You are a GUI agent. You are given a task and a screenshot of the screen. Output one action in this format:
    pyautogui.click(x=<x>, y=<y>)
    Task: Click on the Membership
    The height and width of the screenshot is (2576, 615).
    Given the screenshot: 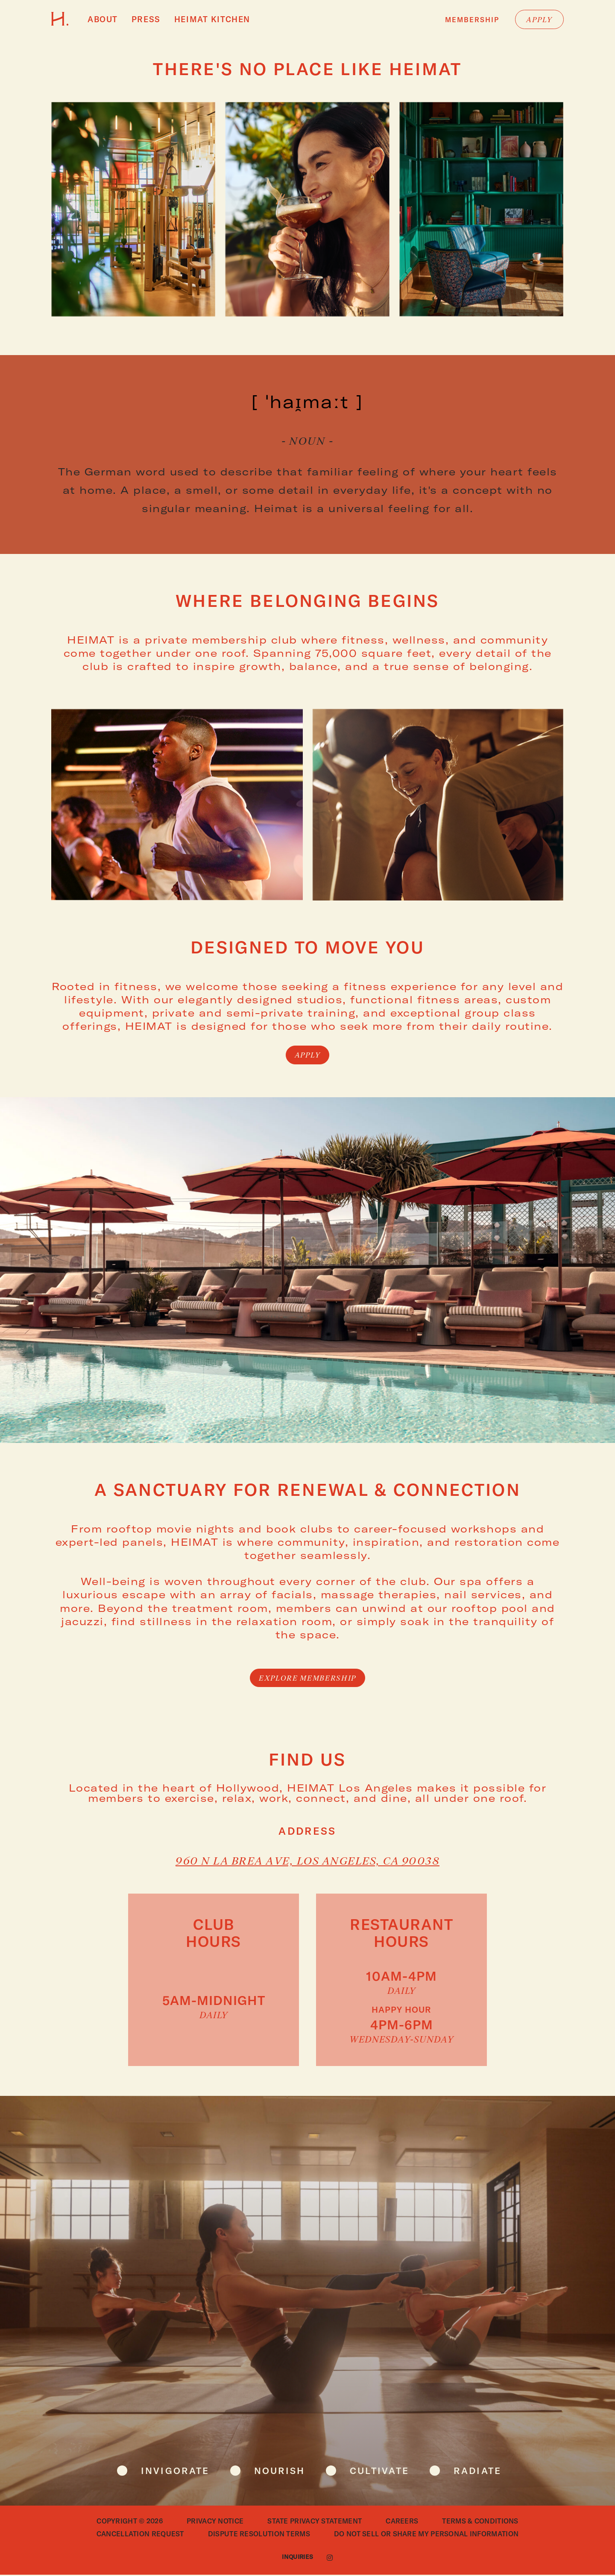 What is the action you would take?
    pyautogui.click(x=472, y=21)
    